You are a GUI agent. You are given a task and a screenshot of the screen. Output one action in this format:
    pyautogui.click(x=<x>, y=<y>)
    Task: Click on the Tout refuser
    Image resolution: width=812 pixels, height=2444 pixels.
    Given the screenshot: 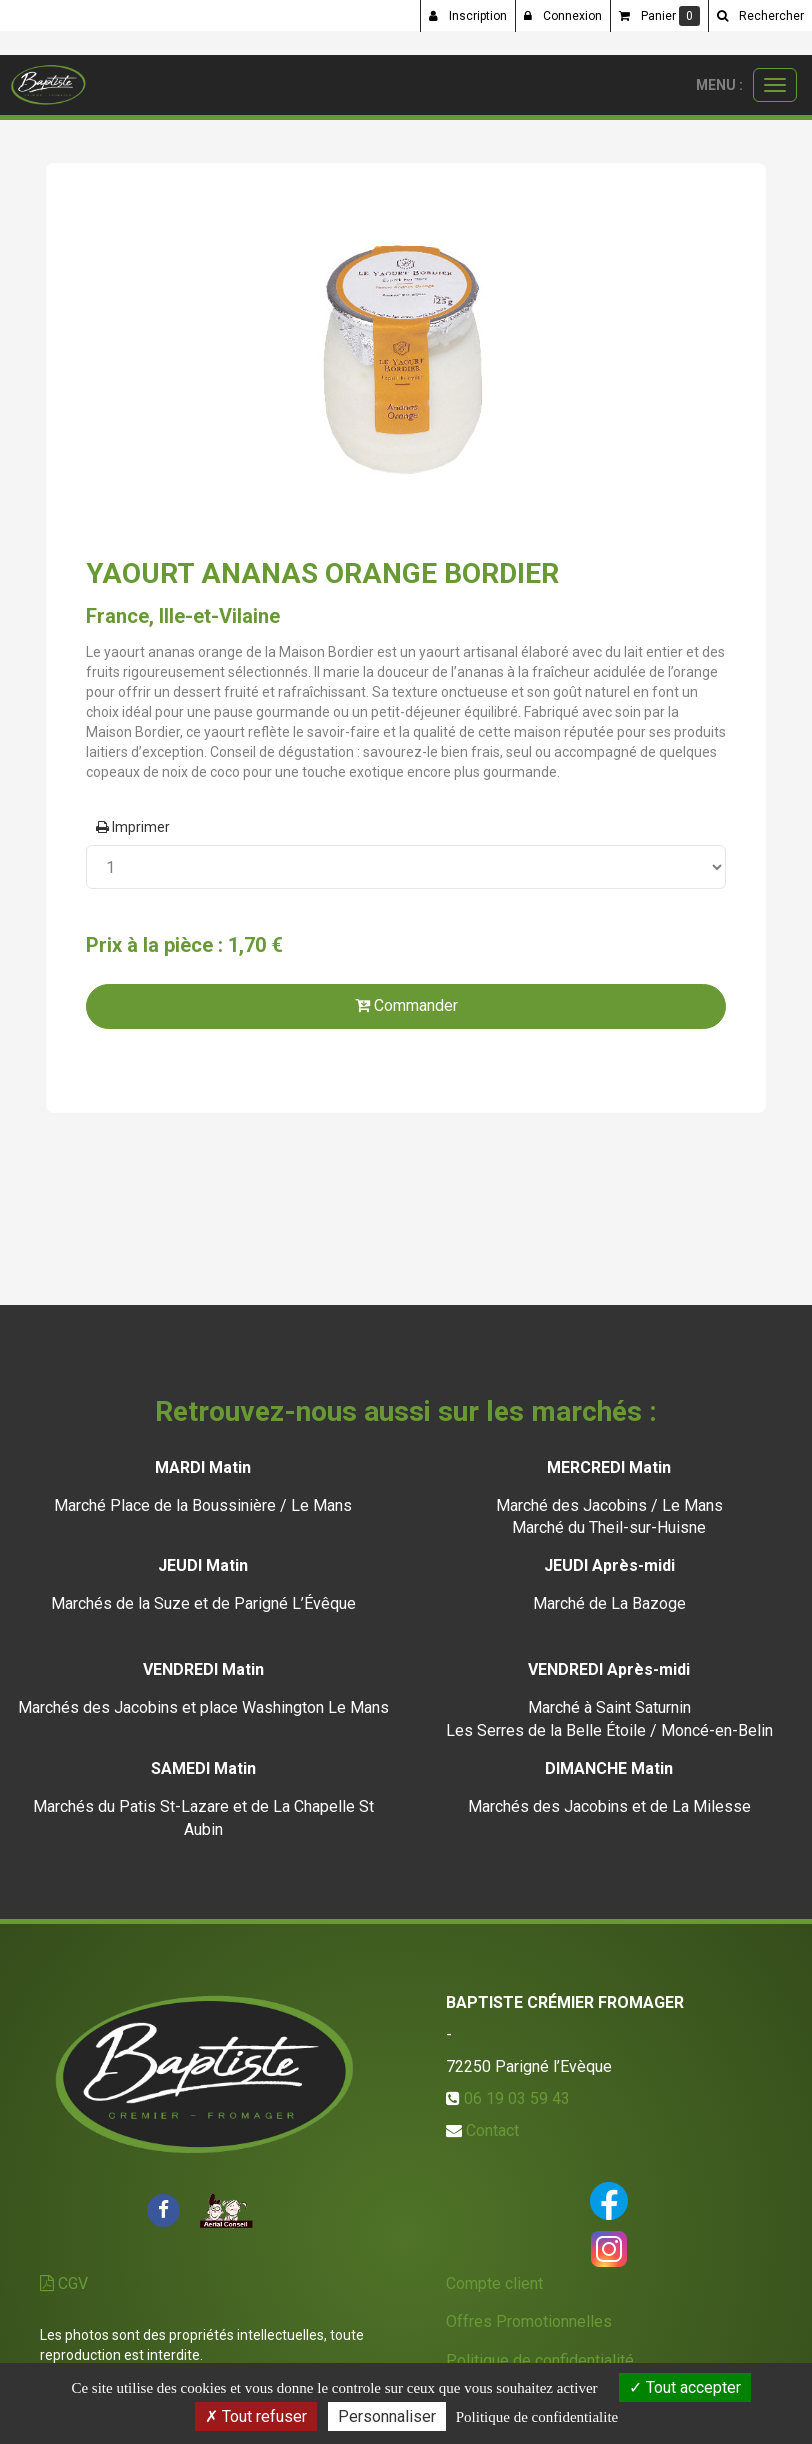 What is the action you would take?
    pyautogui.click(x=256, y=2416)
    